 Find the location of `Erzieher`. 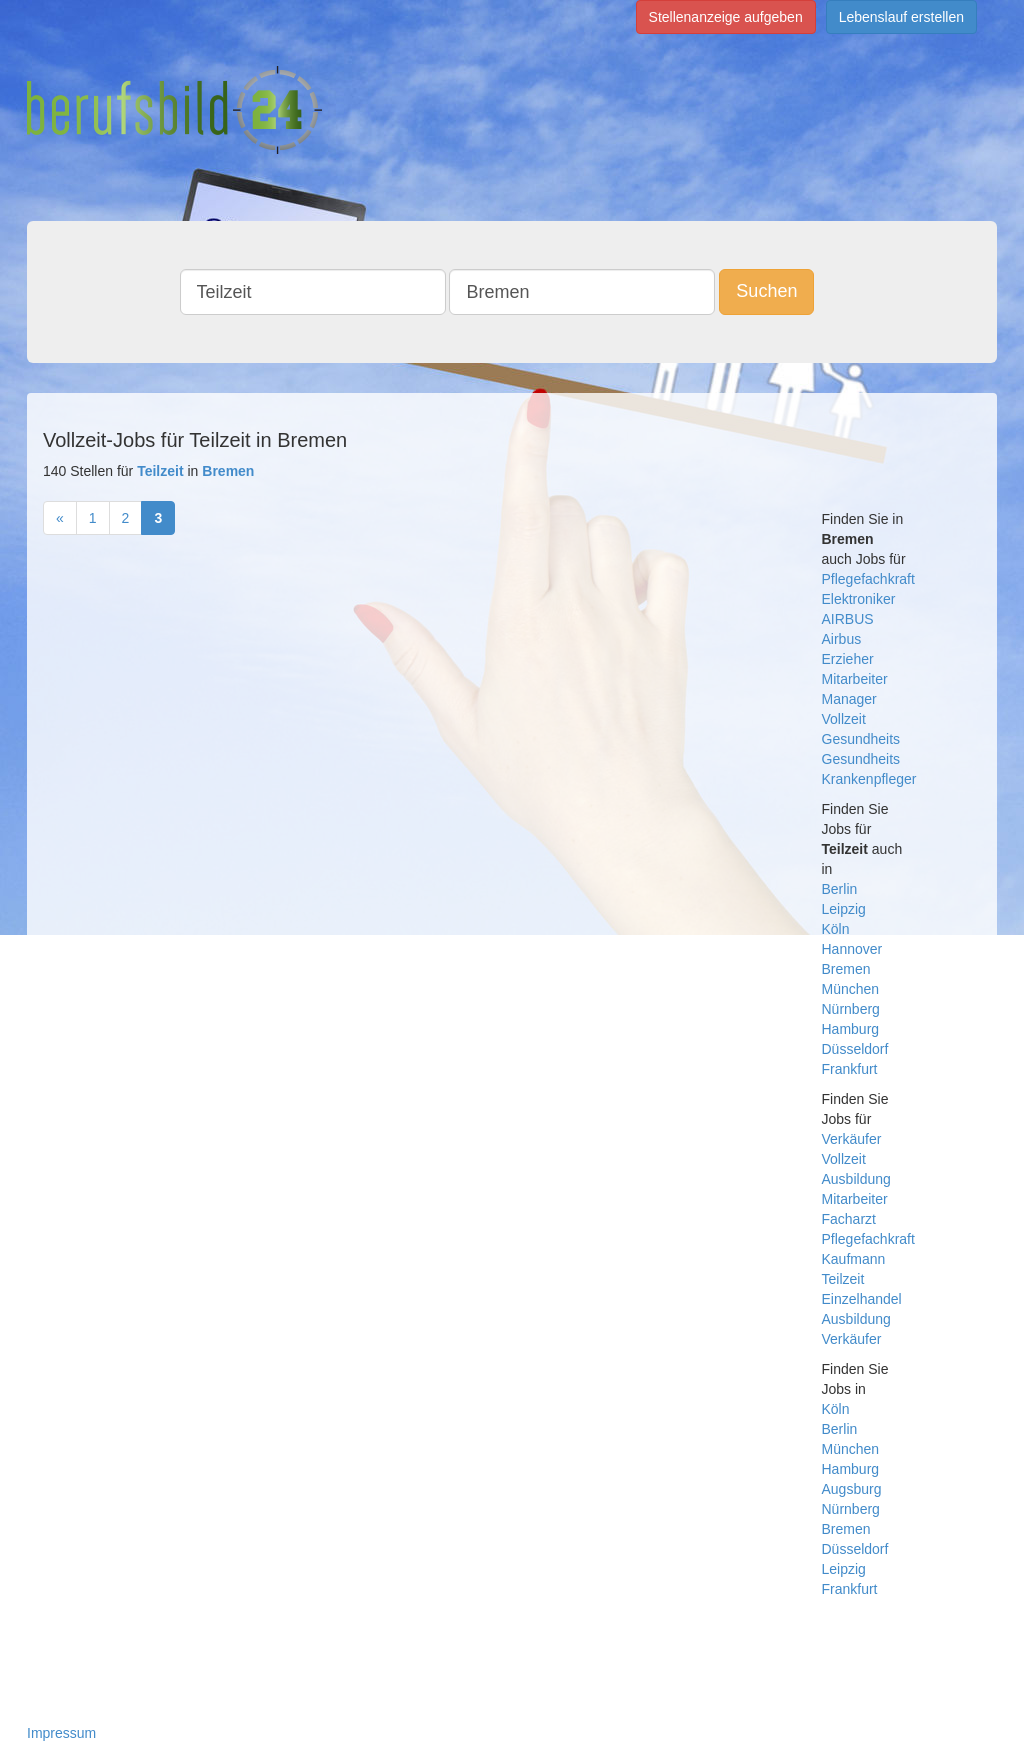

Erzieher is located at coordinates (848, 659).